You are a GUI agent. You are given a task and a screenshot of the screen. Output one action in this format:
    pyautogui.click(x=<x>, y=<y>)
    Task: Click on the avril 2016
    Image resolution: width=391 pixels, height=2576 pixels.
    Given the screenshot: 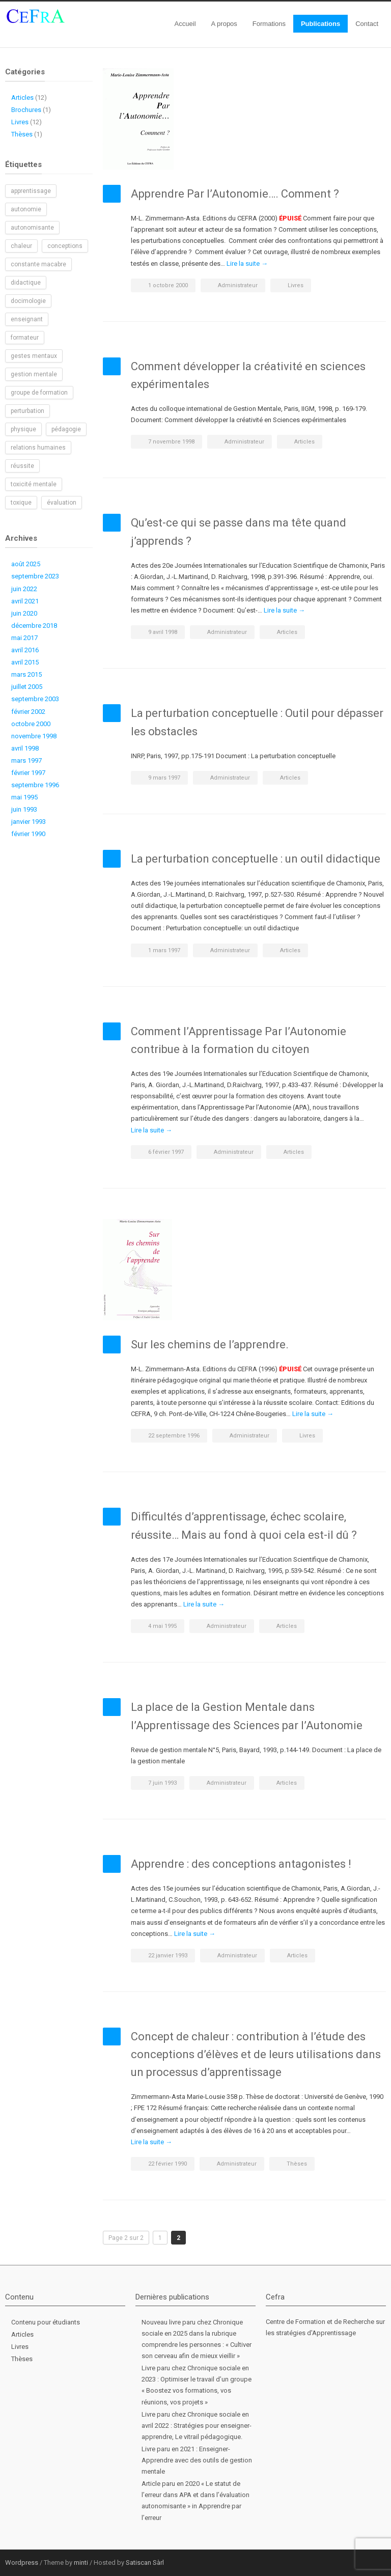 What is the action you would take?
    pyautogui.click(x=25, y=650)
    